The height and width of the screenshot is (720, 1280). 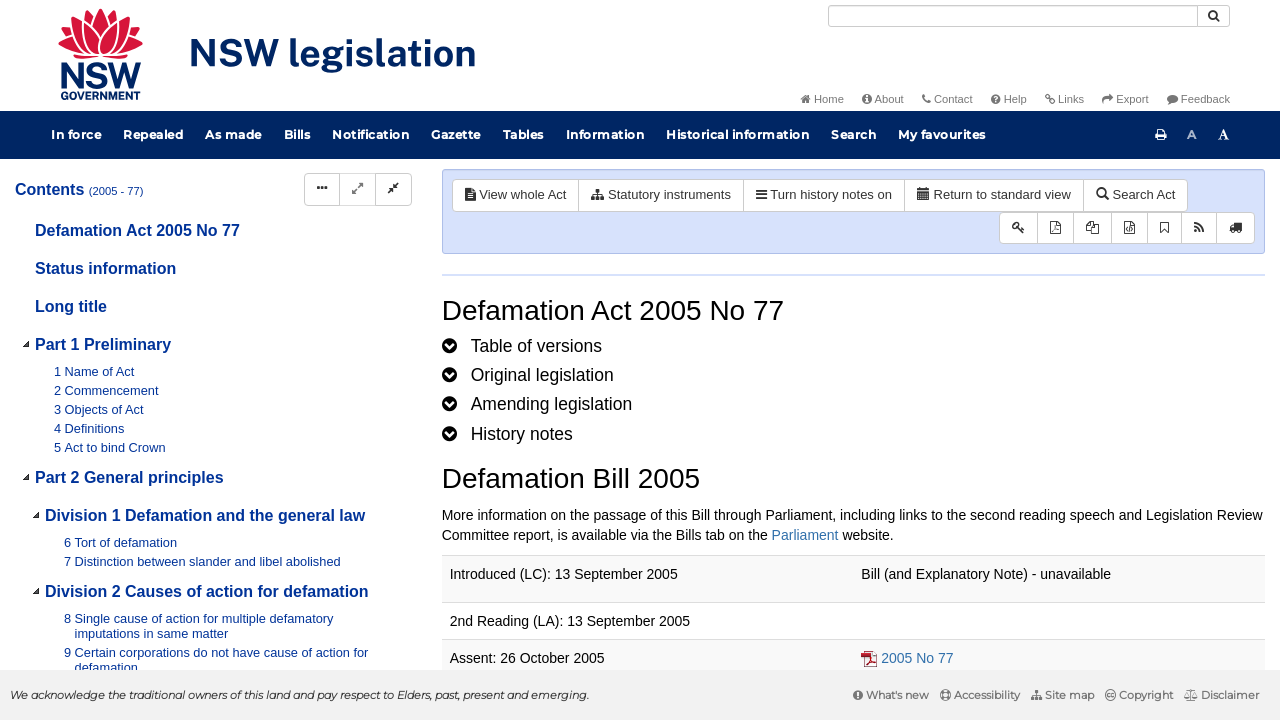 What do you see at coordinates (942, 134) in the screenshot?
I see `My favourites` at bounding box center [942, 134].